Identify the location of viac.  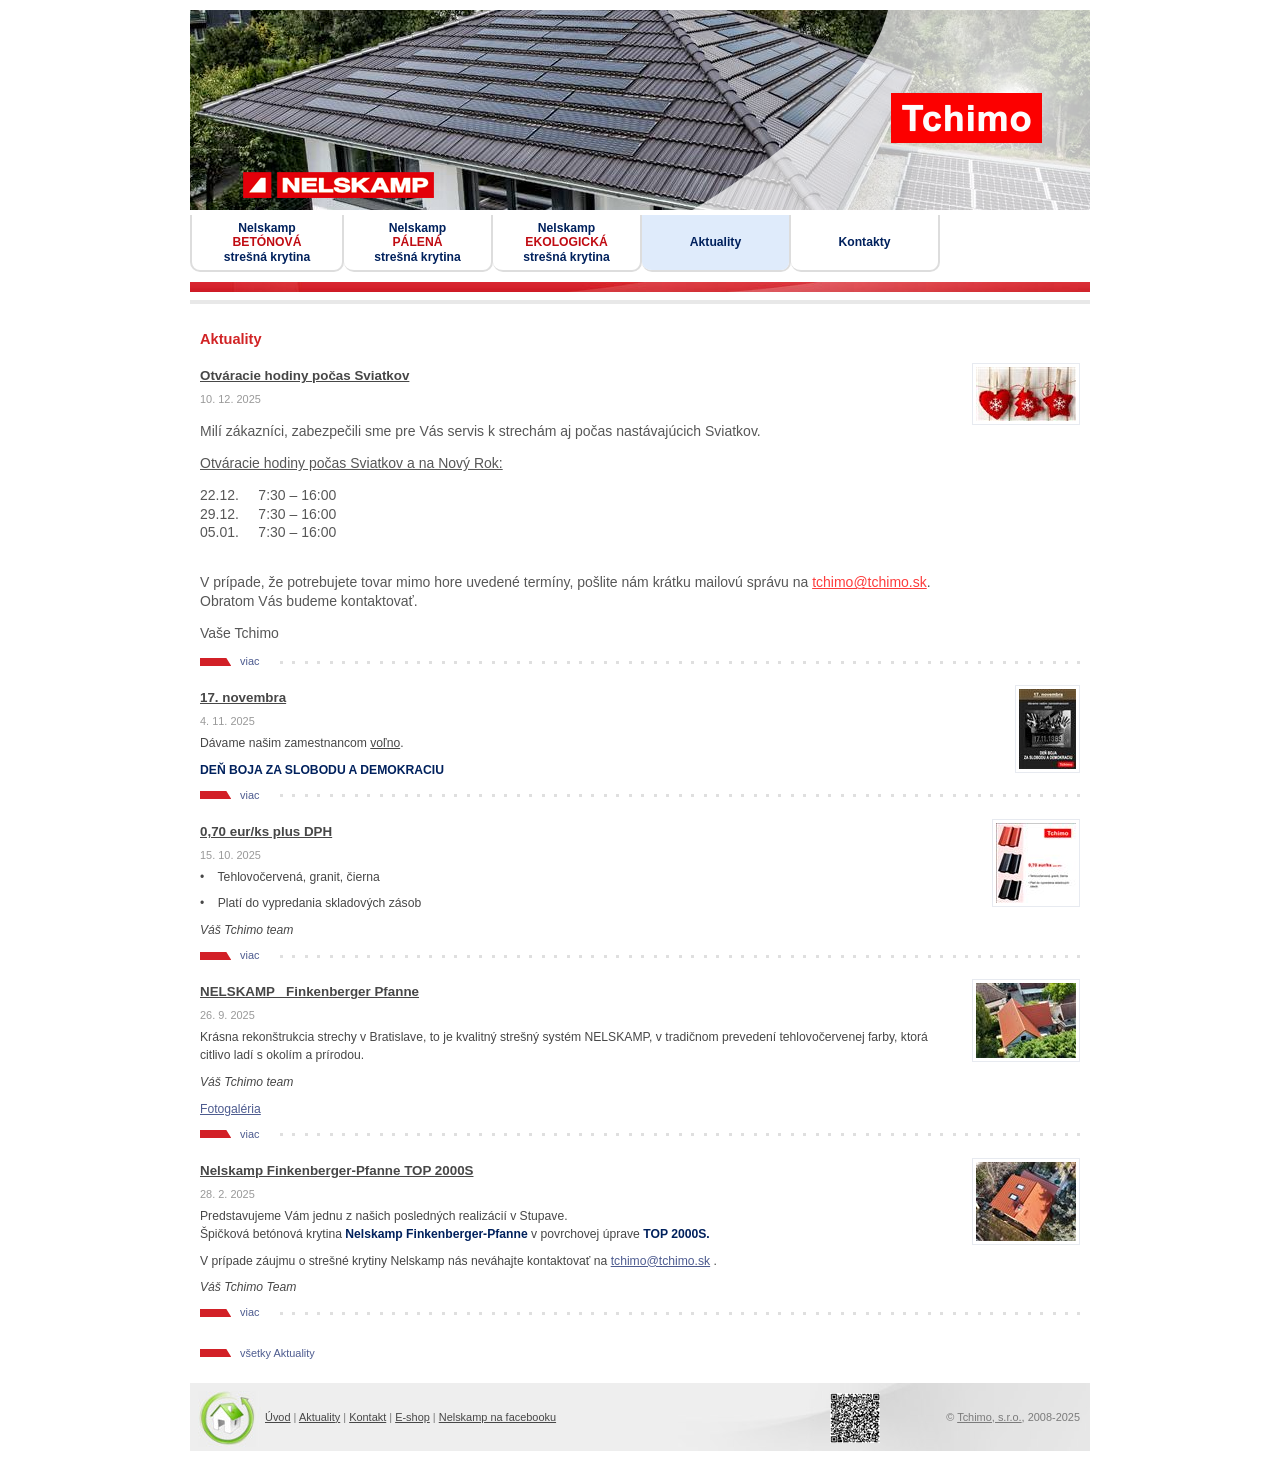
(249, 661).